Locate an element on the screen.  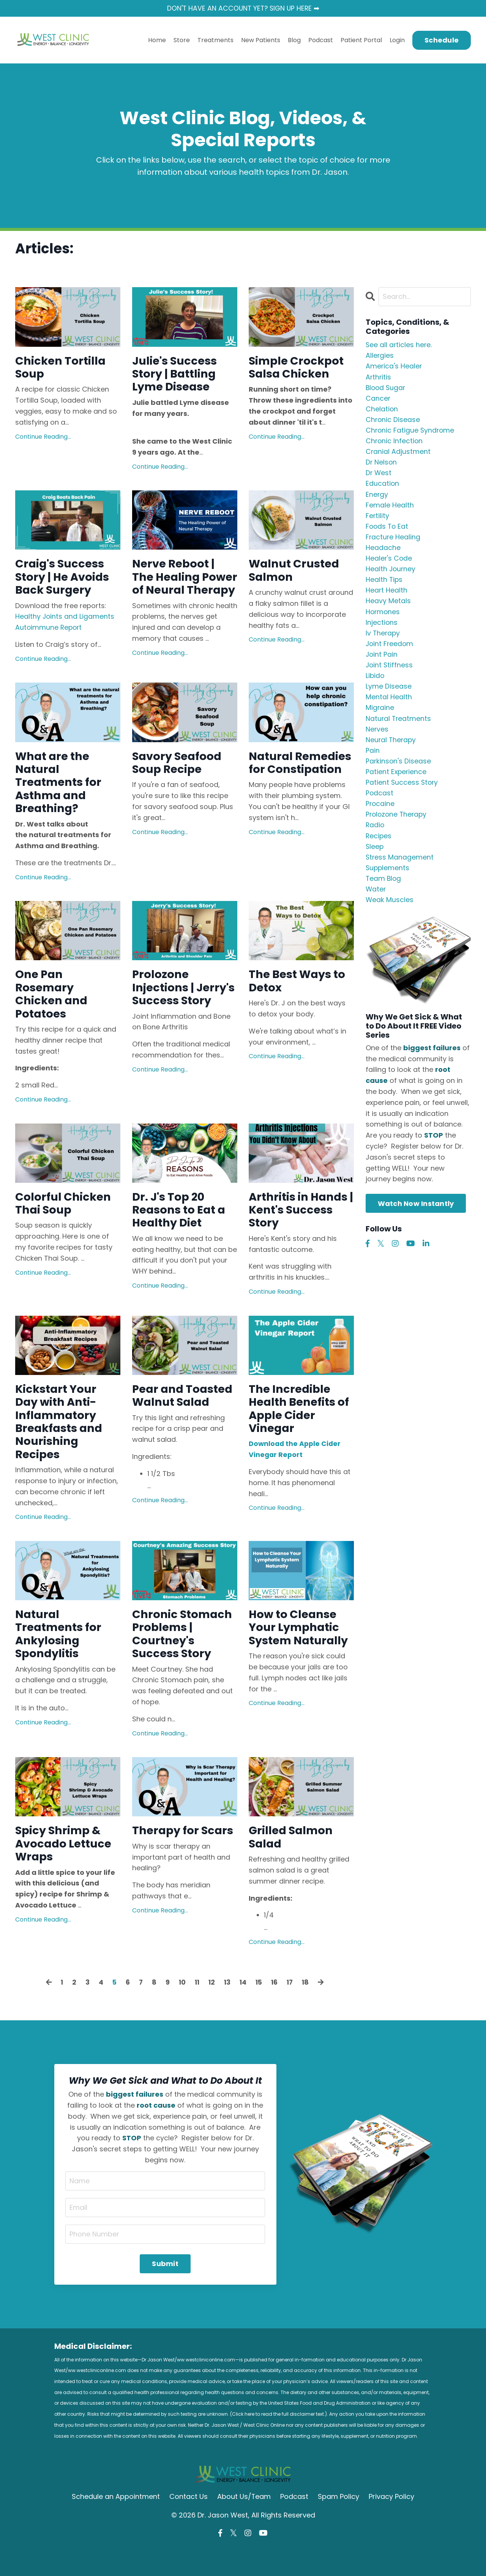
blood sugar is located at coordinates (386, 389).